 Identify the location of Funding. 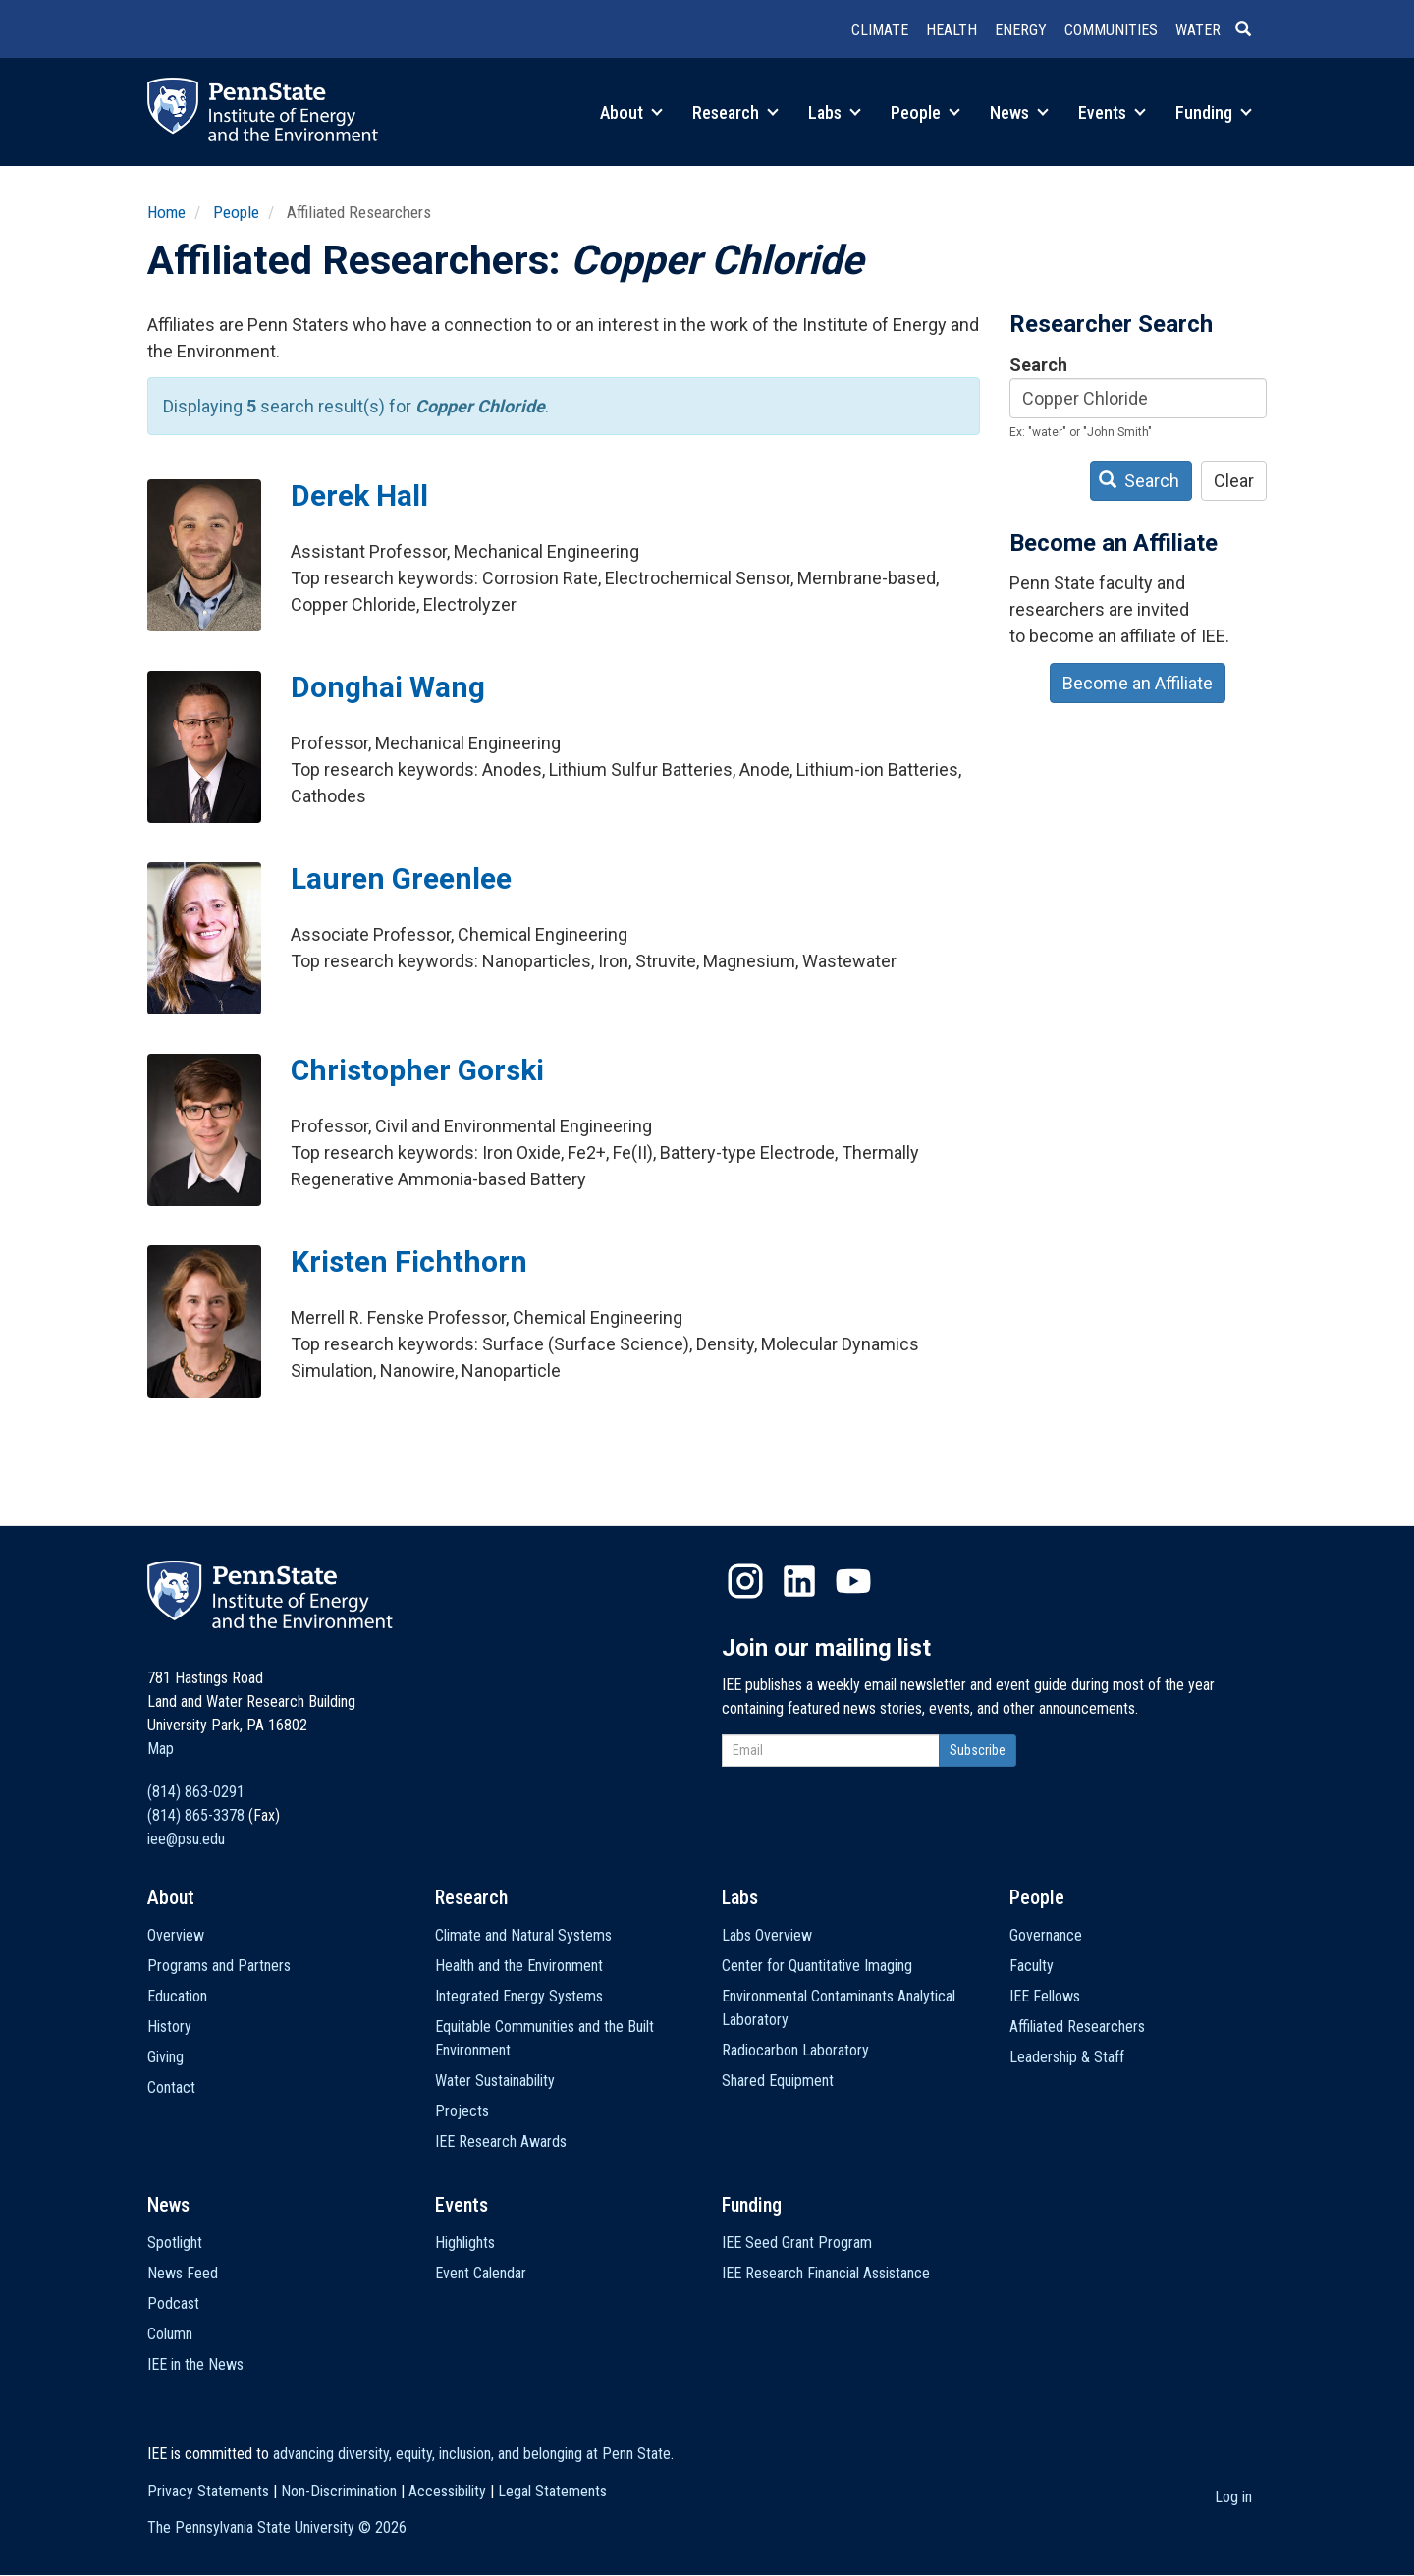
(1213, 112).